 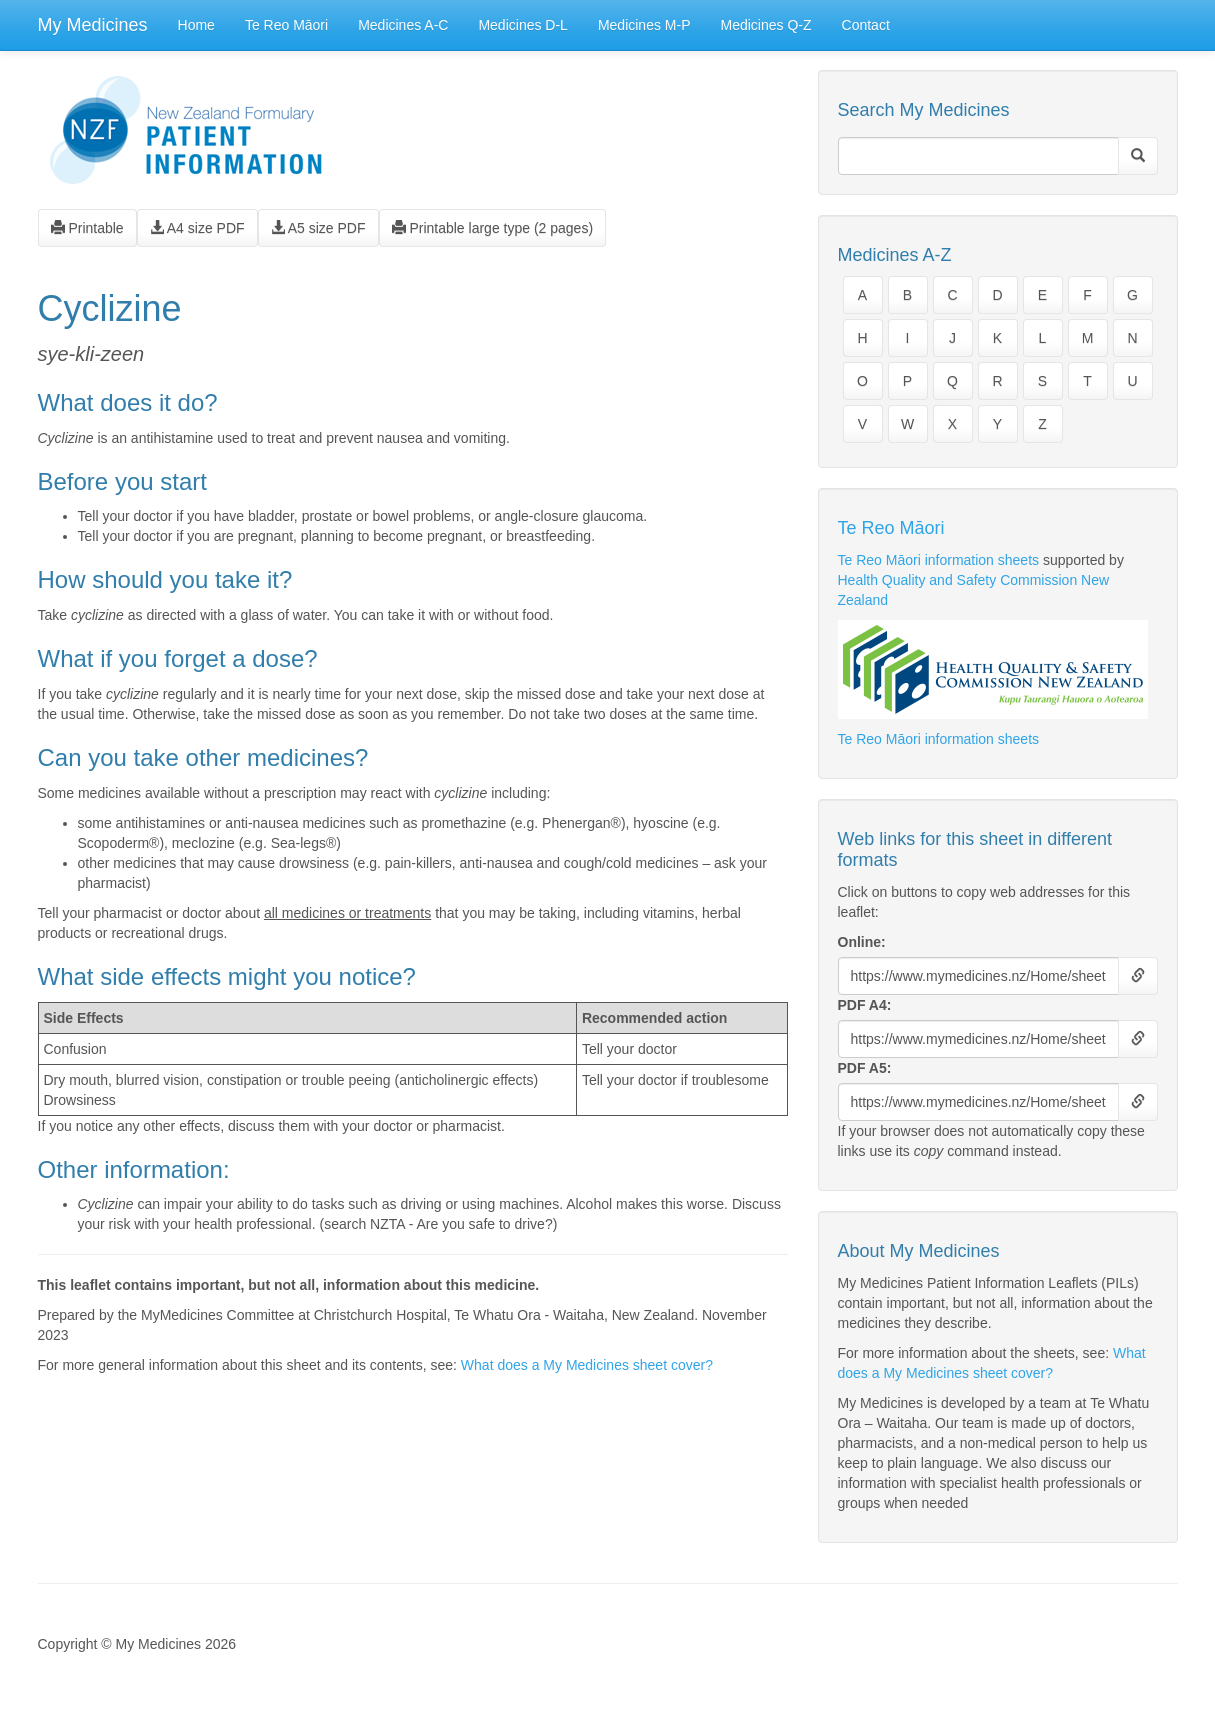 I want to click on Home, so click(x=196, y=25).